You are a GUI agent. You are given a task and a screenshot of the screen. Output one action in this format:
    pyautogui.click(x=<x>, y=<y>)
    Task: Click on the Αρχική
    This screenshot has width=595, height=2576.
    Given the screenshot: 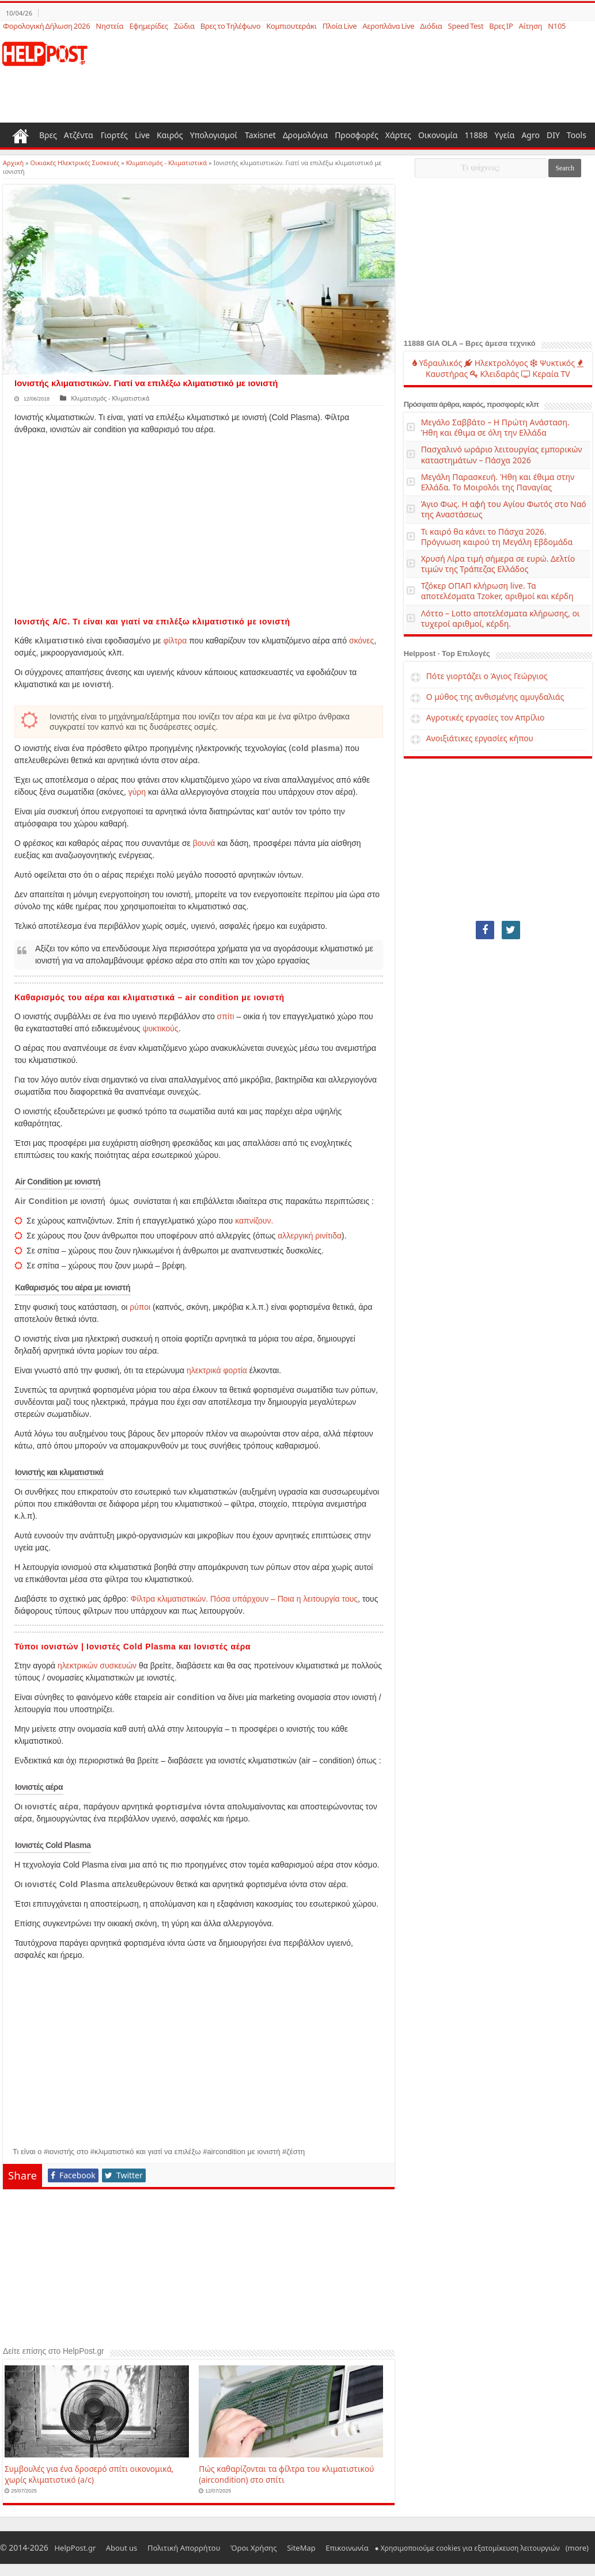 What is the action you would take?
    pyautogui.click(x=13, y=162)
    